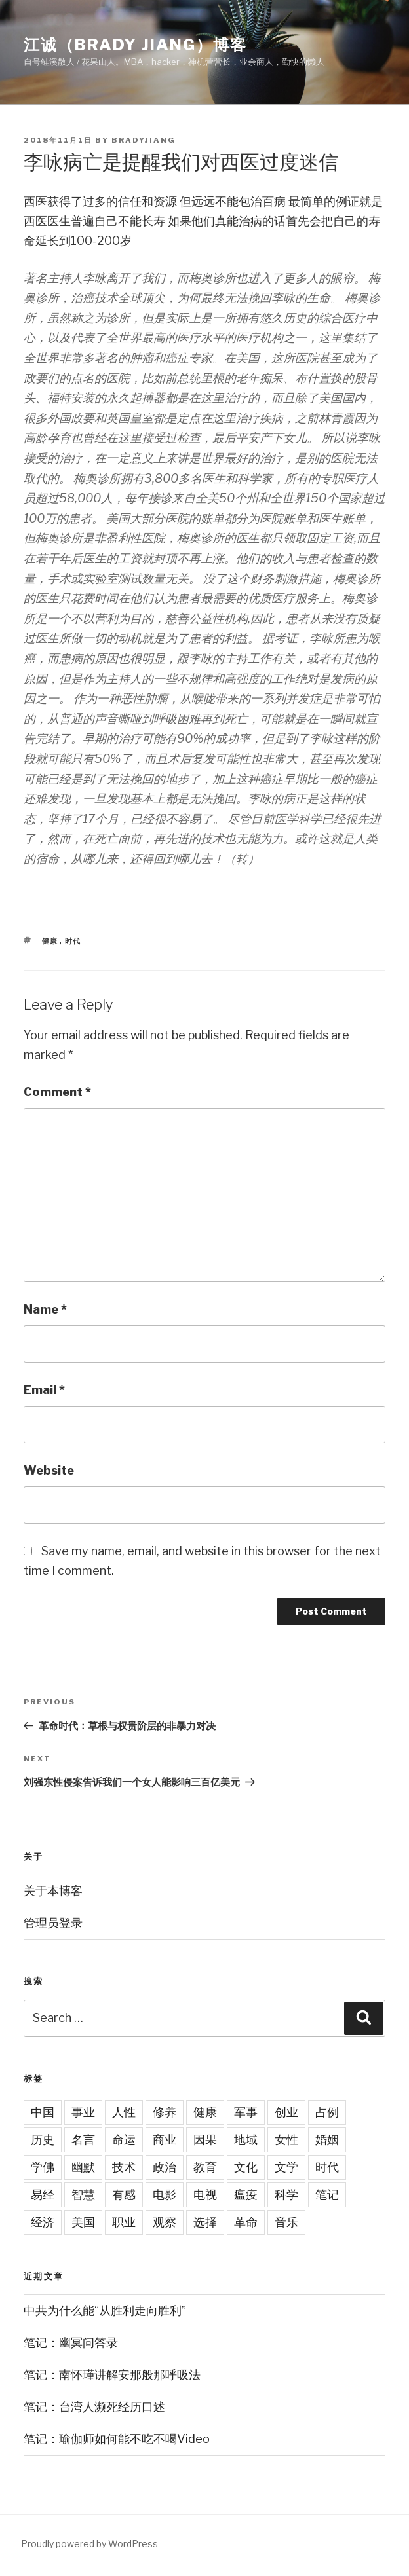  Describe the element at coordinates (286, 2112) in the screenshot. I see `创业` at that location.